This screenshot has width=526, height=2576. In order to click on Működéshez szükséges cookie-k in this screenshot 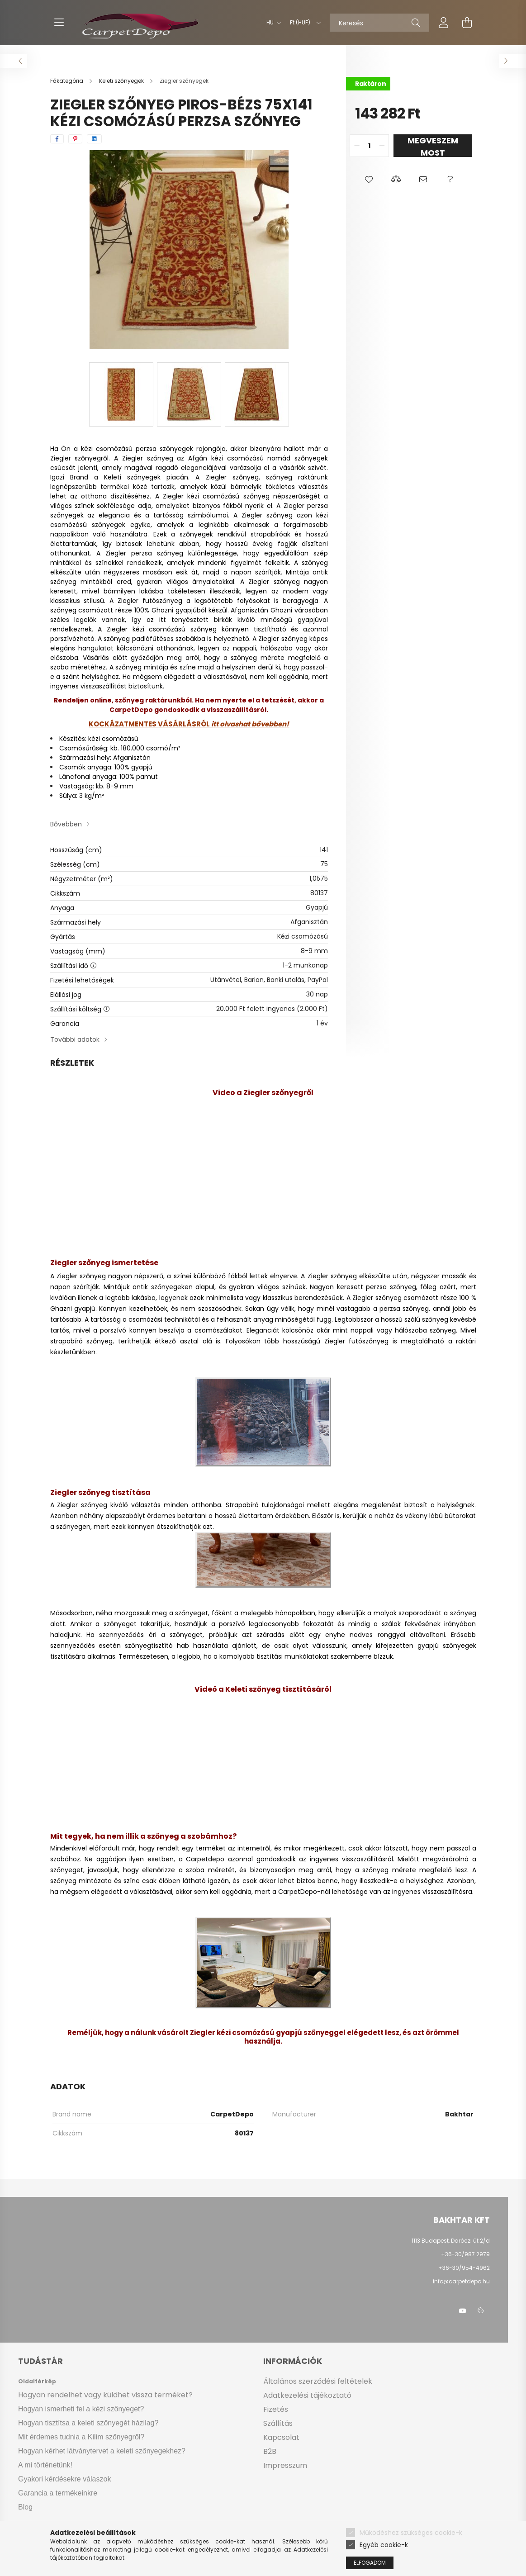, I will do `click(411, 2532)`.